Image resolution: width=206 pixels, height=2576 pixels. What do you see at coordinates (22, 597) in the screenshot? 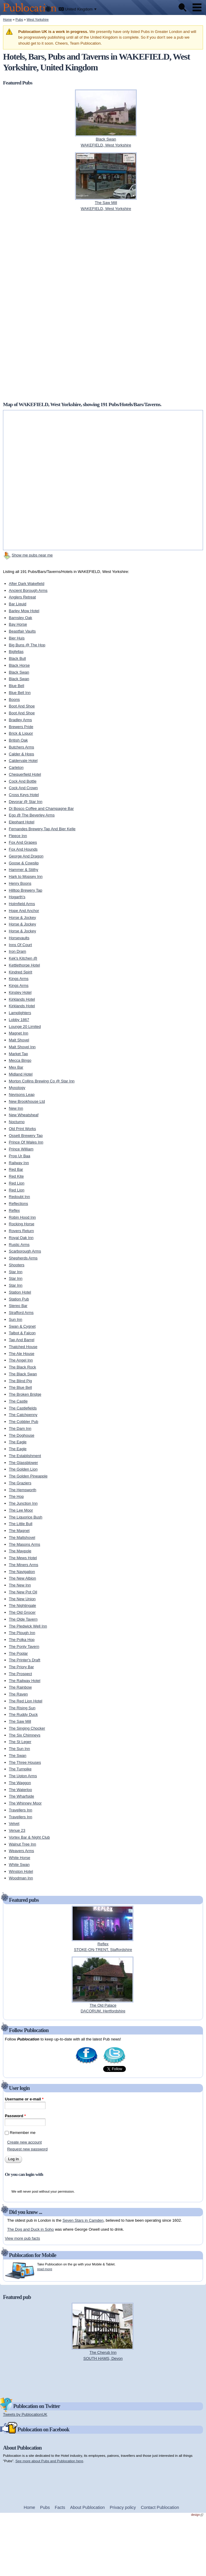
I see `Anglers Retreat` at bounding box center [22, 597].